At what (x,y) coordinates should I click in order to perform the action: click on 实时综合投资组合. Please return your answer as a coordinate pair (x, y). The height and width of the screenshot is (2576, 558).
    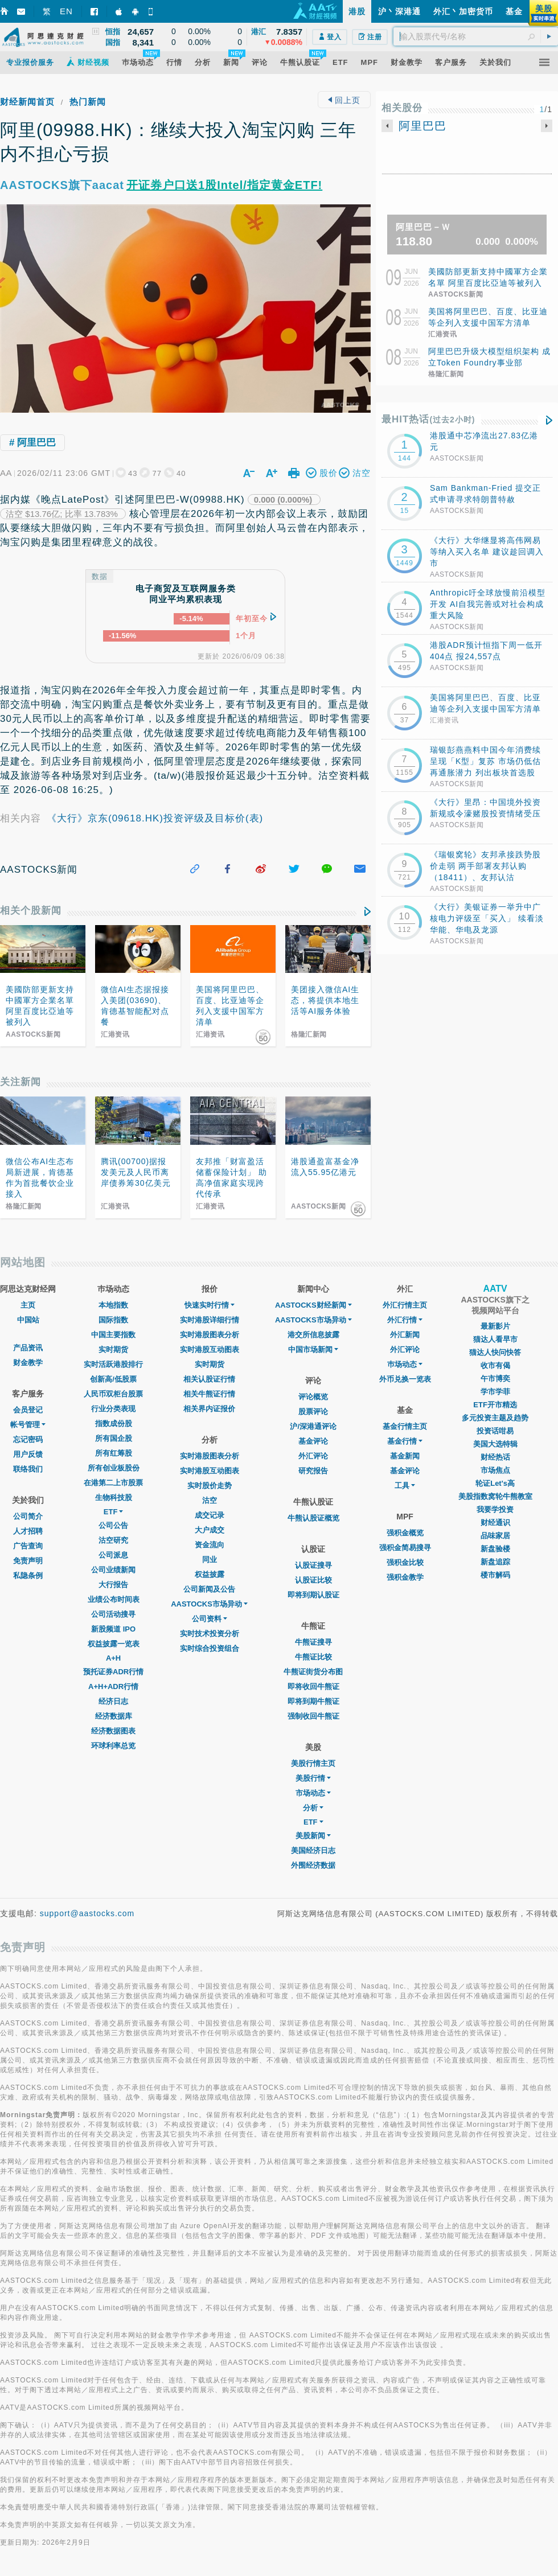
    Looking at the image, I should click on (209, 1648).